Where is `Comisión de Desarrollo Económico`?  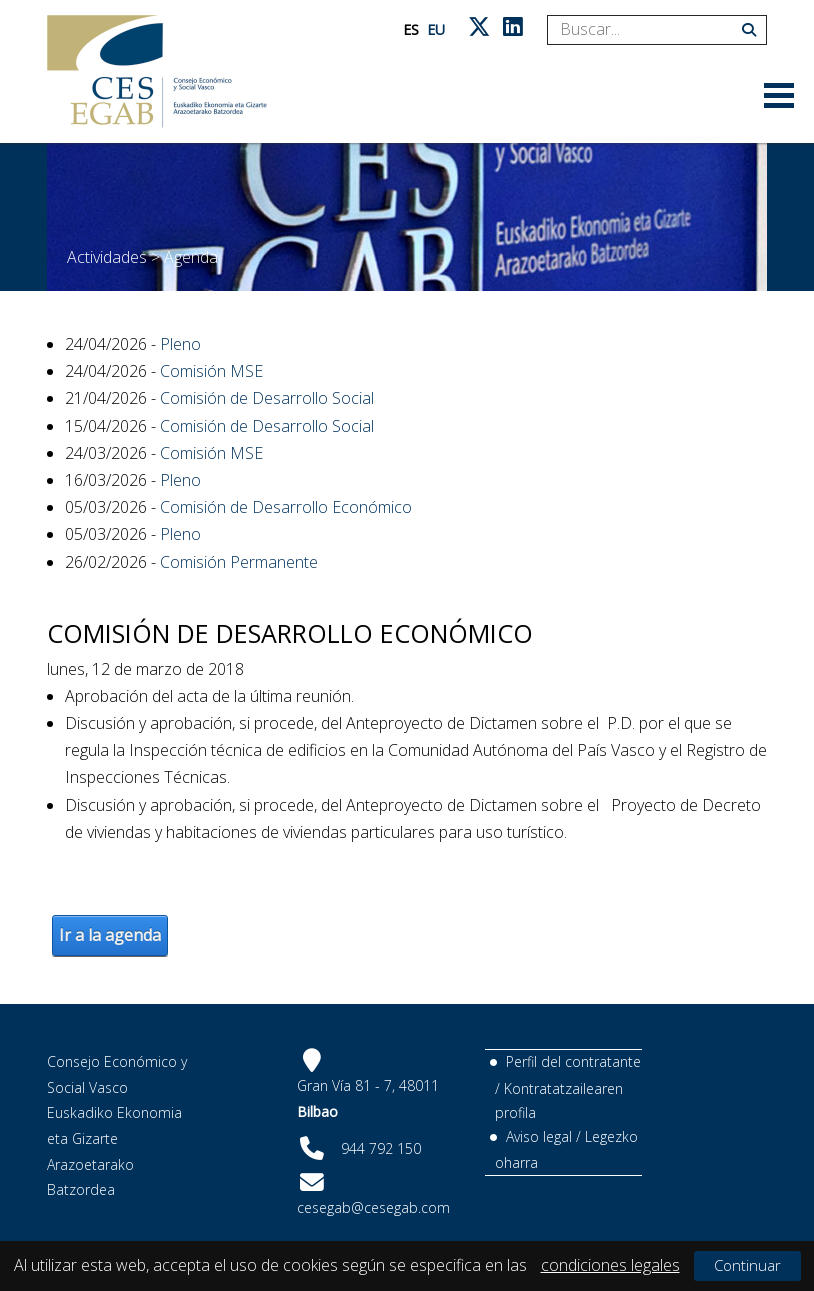 Comisión de Desarrollo Económico is located at coordinates (286, 507).